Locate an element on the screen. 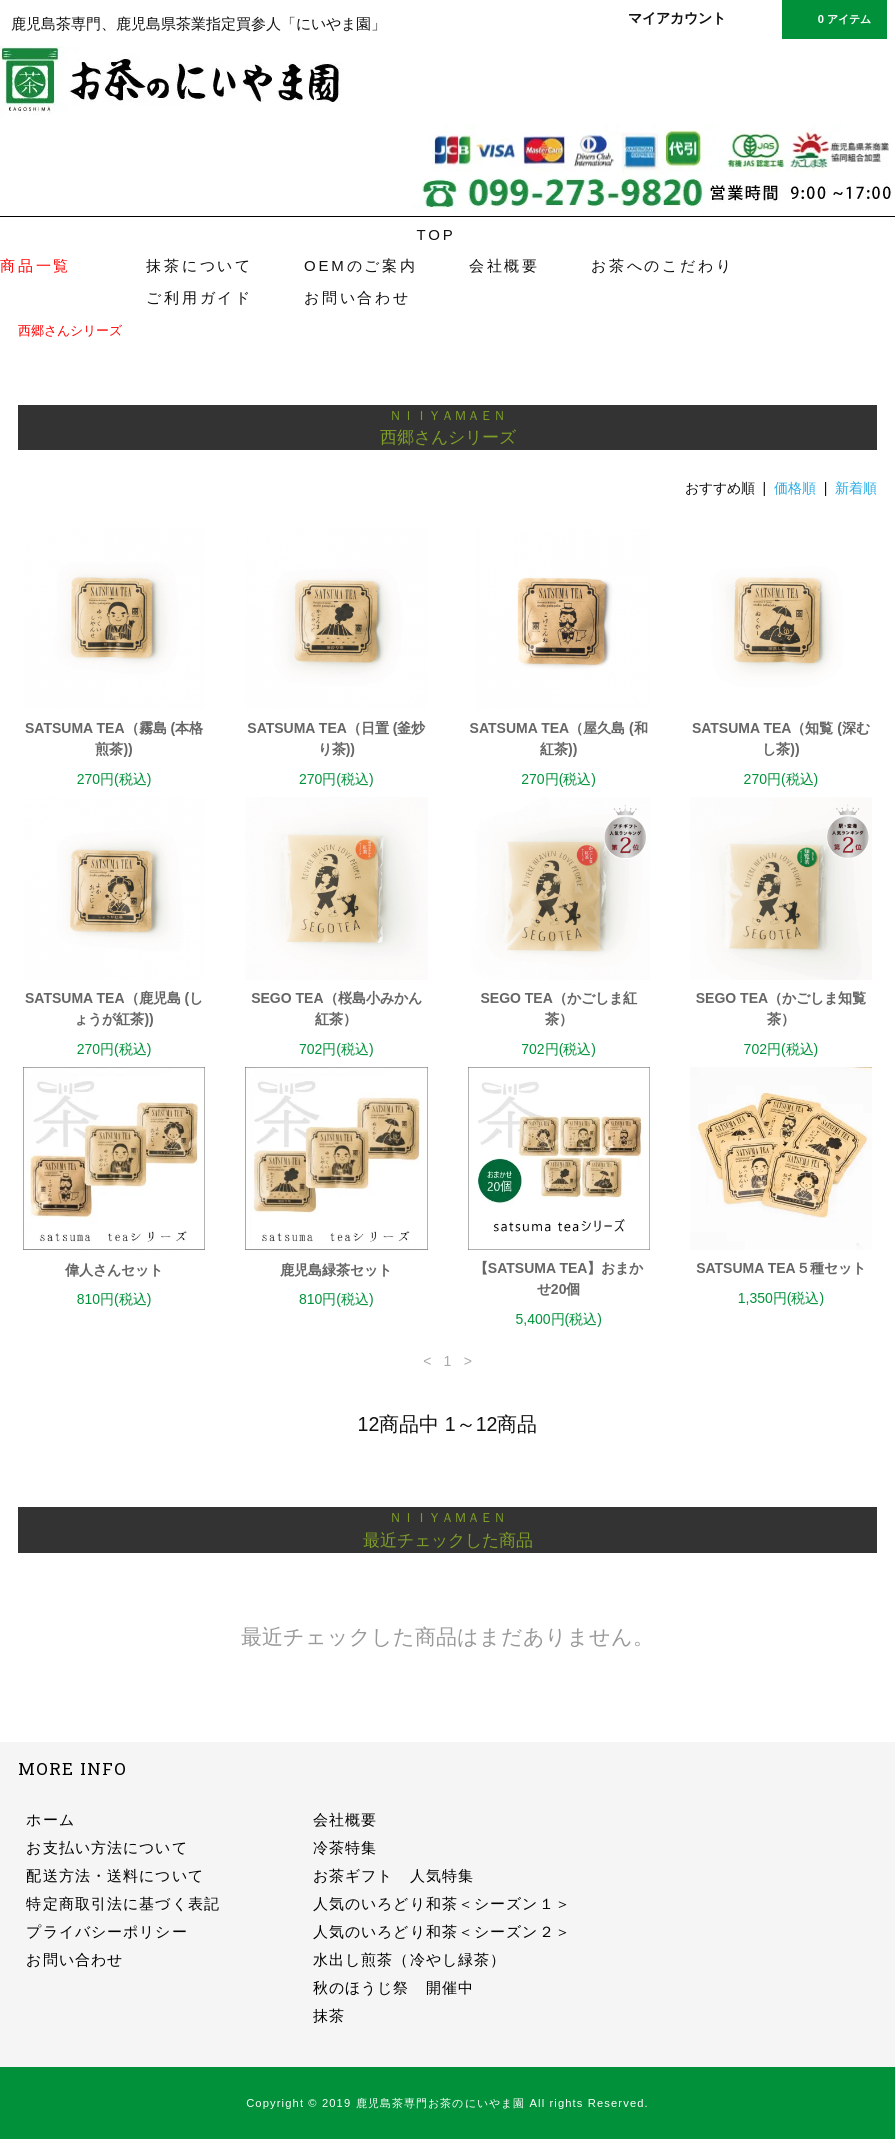 This screenshot has height=2139, width=895. 会社概要 is located at coordinates (504, 265).